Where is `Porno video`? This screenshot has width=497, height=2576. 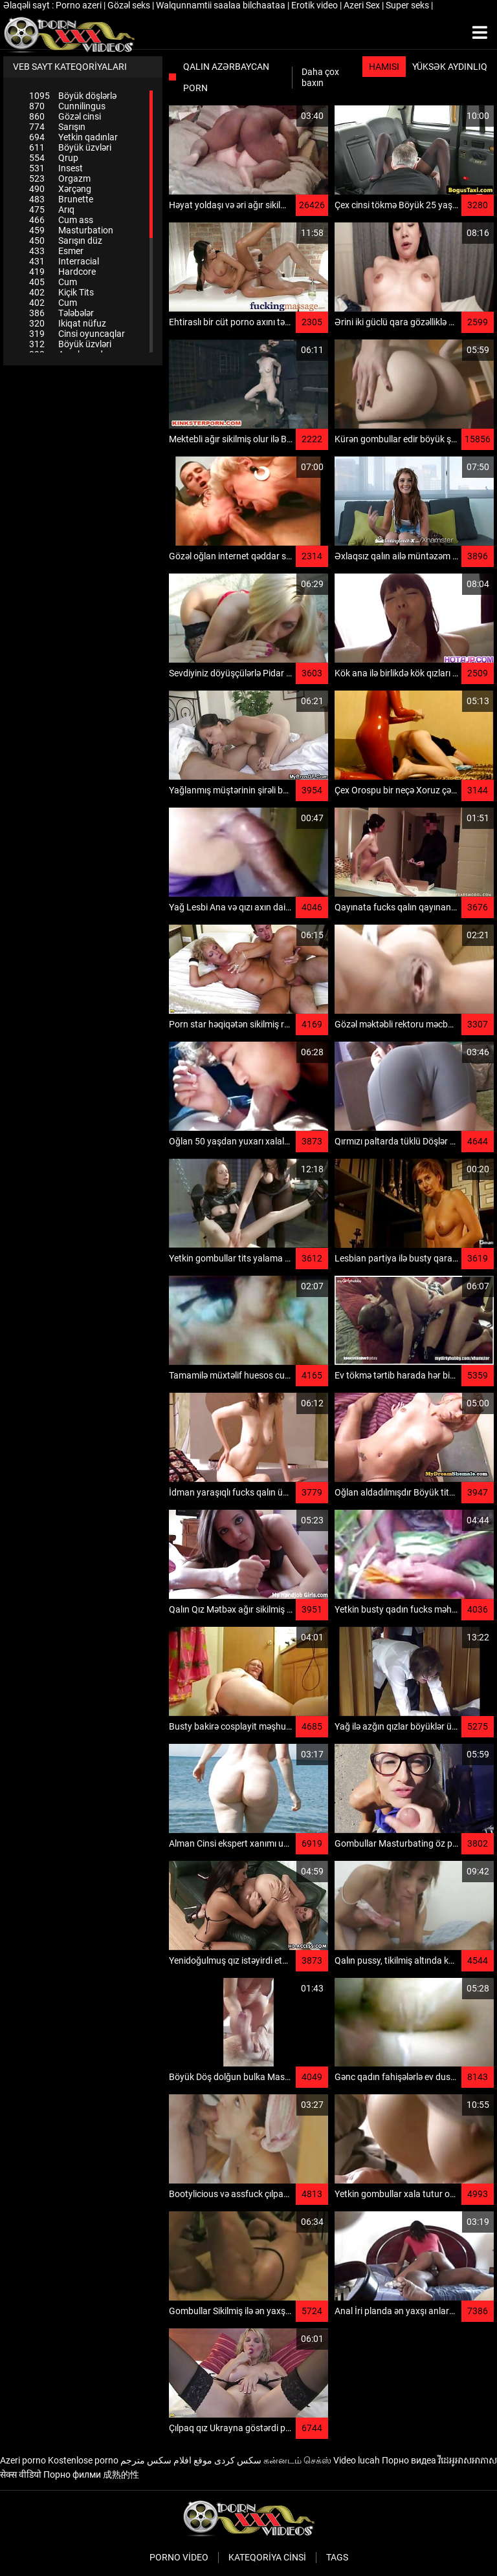
Porno video is located at coordinates (178, 2557).